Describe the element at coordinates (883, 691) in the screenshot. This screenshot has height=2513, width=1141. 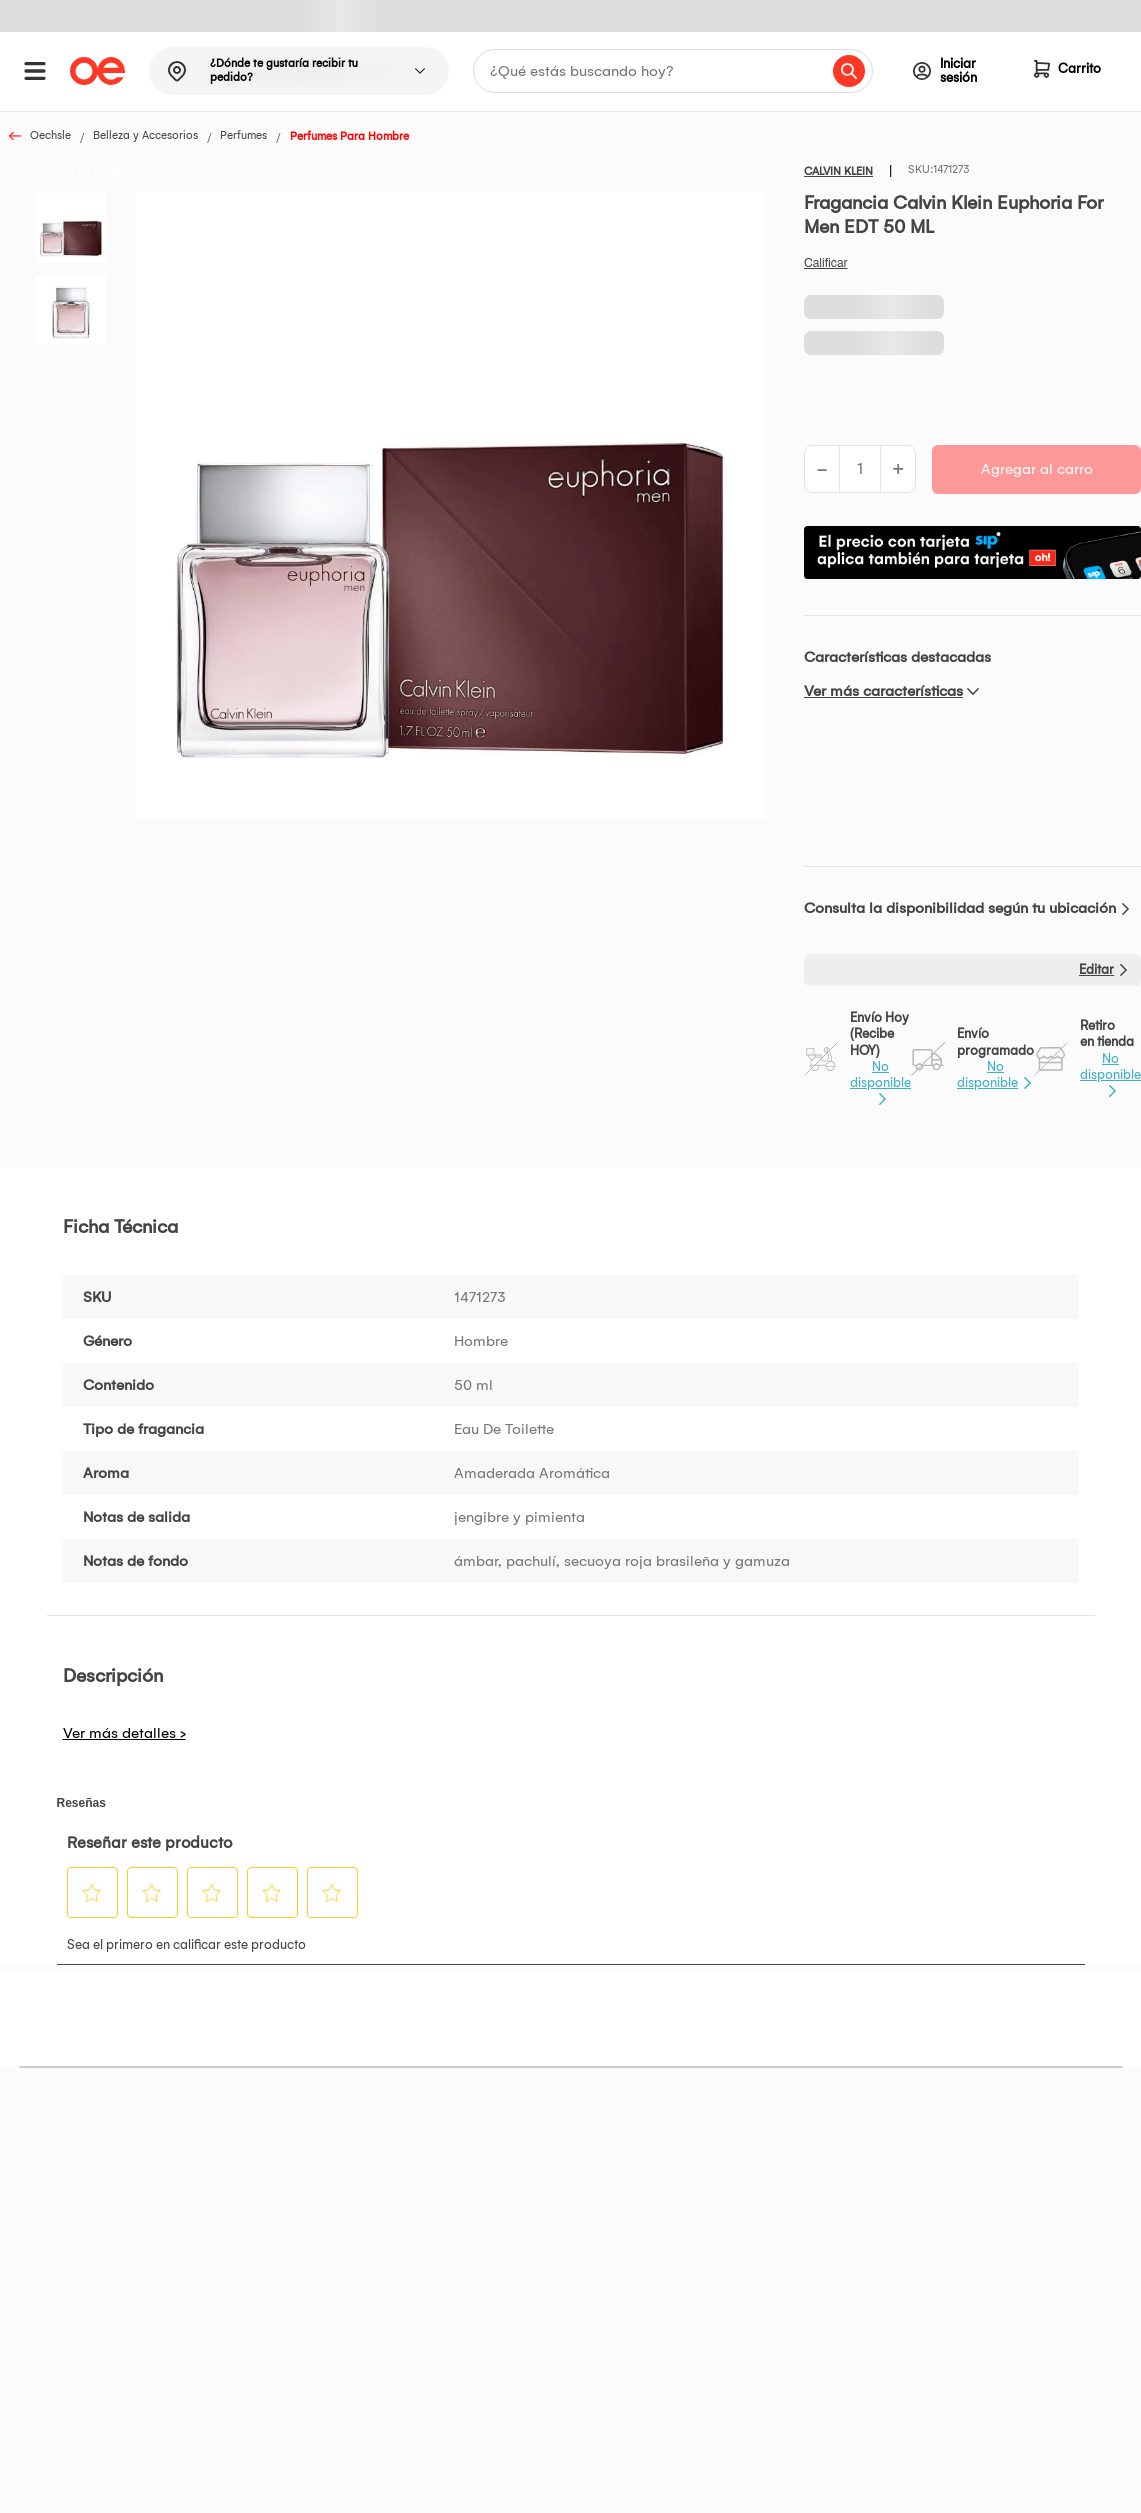
I see `Ver más características` at that location.